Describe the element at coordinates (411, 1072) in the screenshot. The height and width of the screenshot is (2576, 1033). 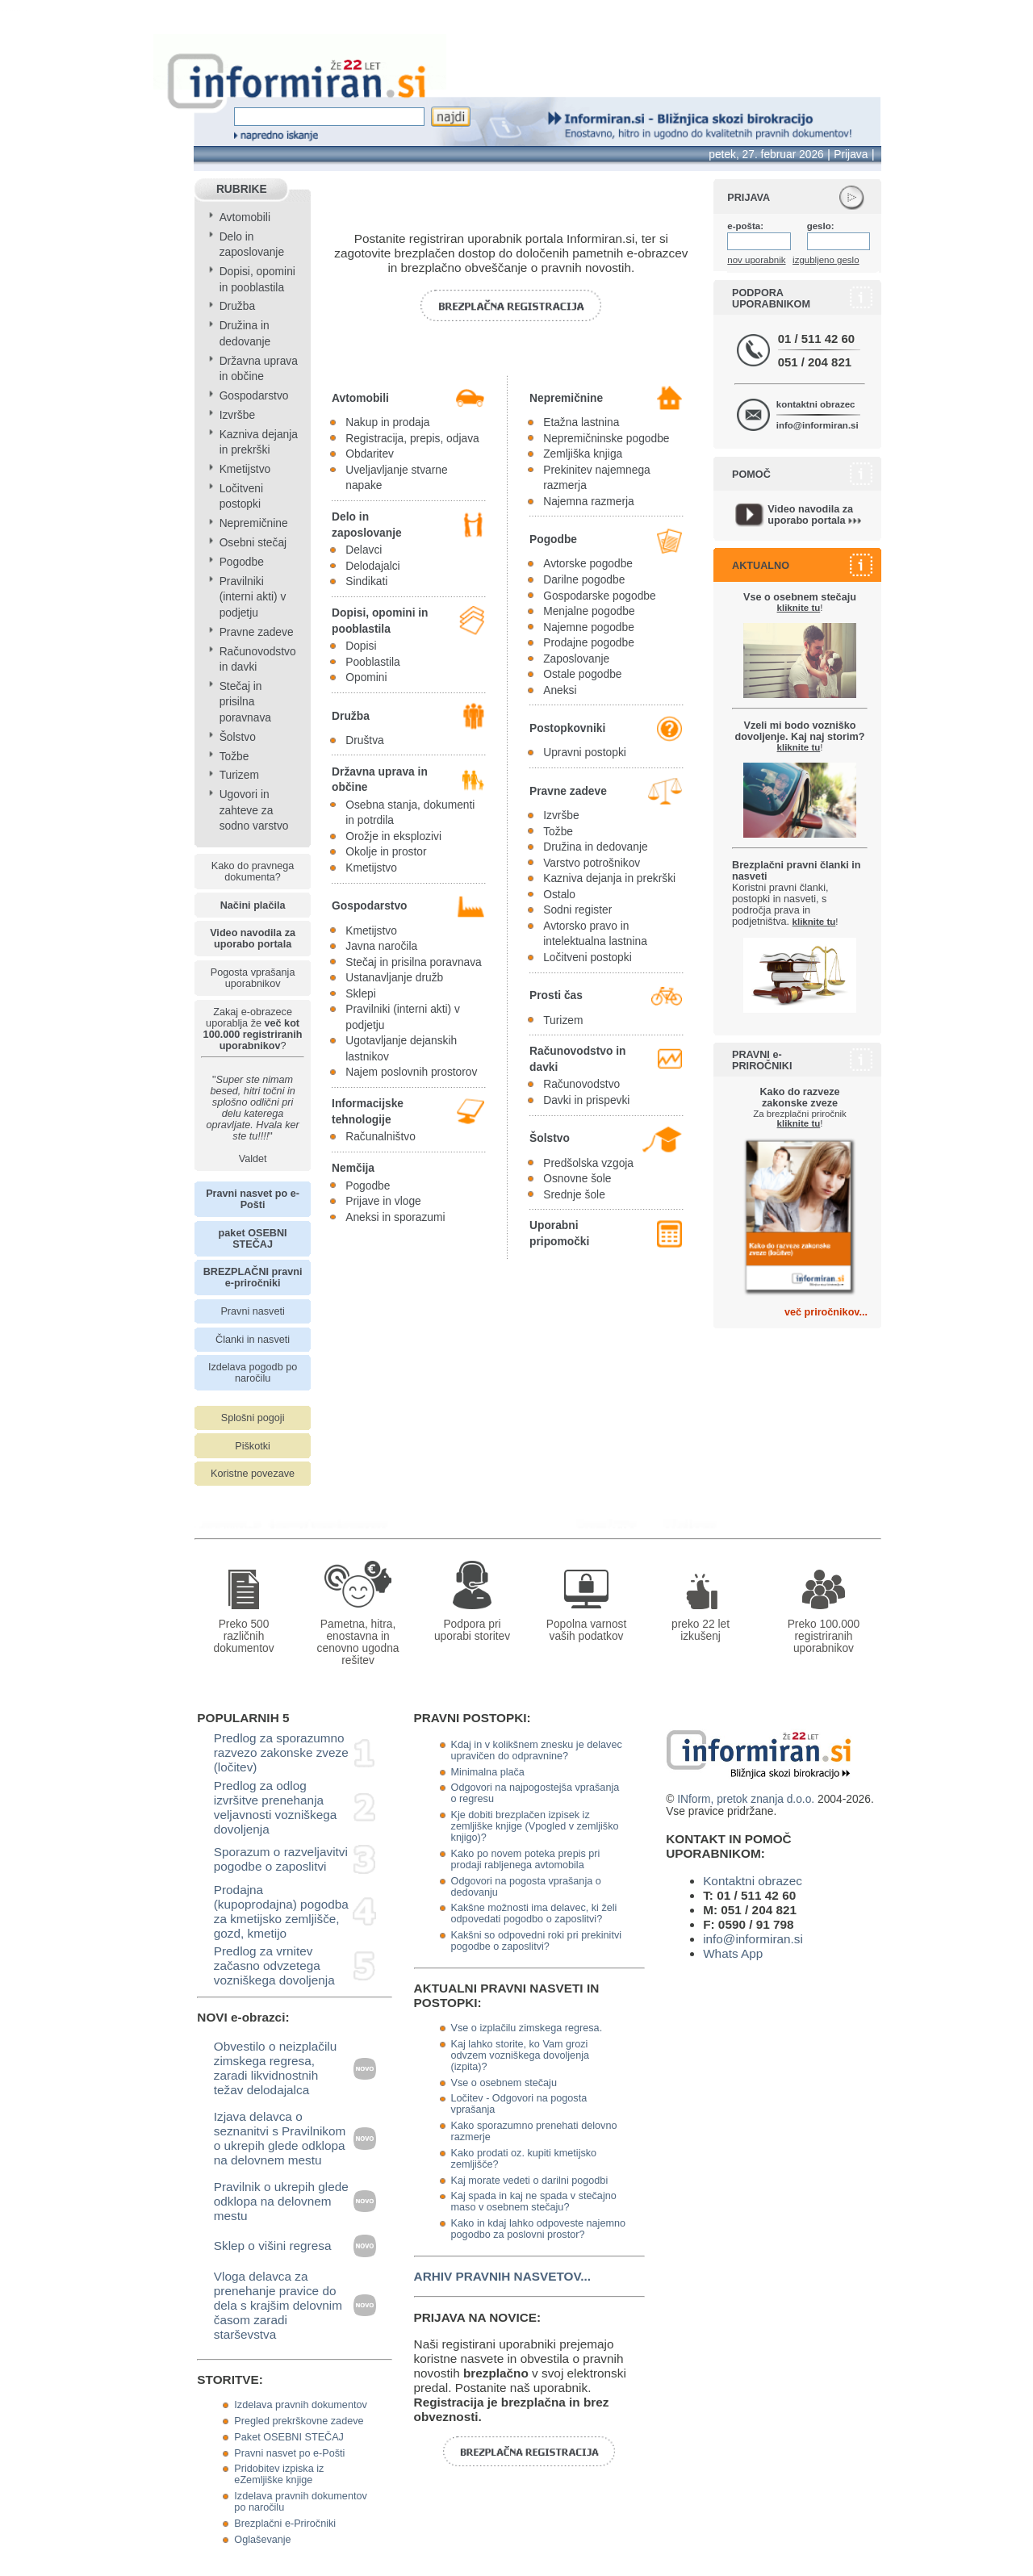
I see `Najem poslovnih prostorov` at that location.